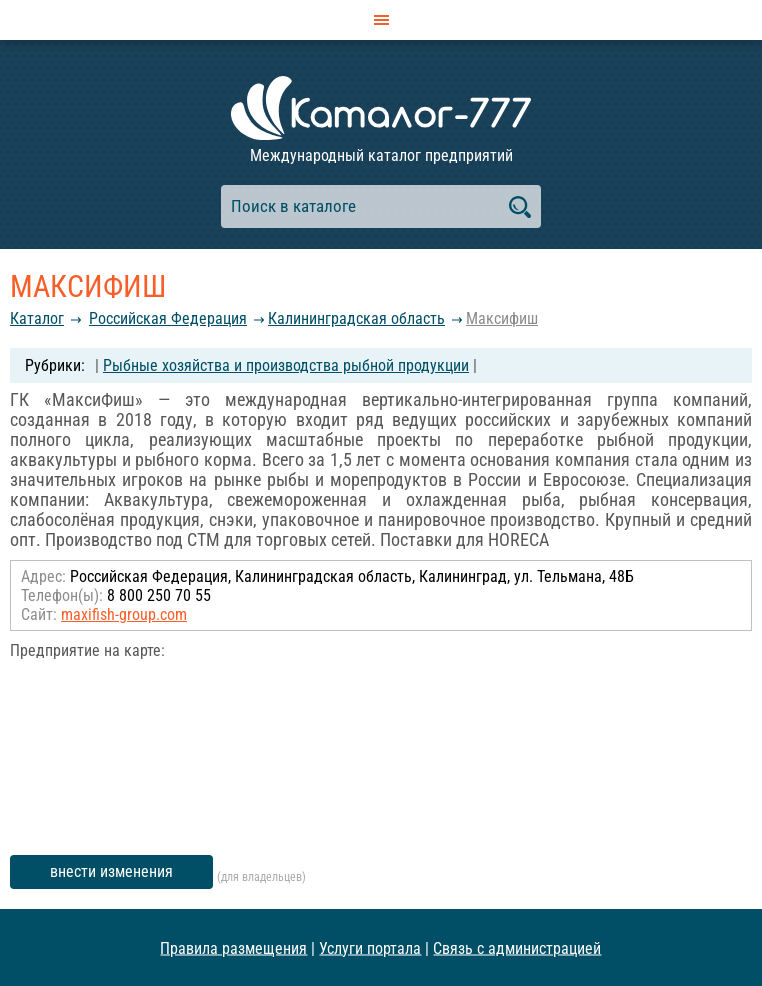  Describe the element at coordinates (356, 318) in the screenshot. I see `Калининградская область` at that location.